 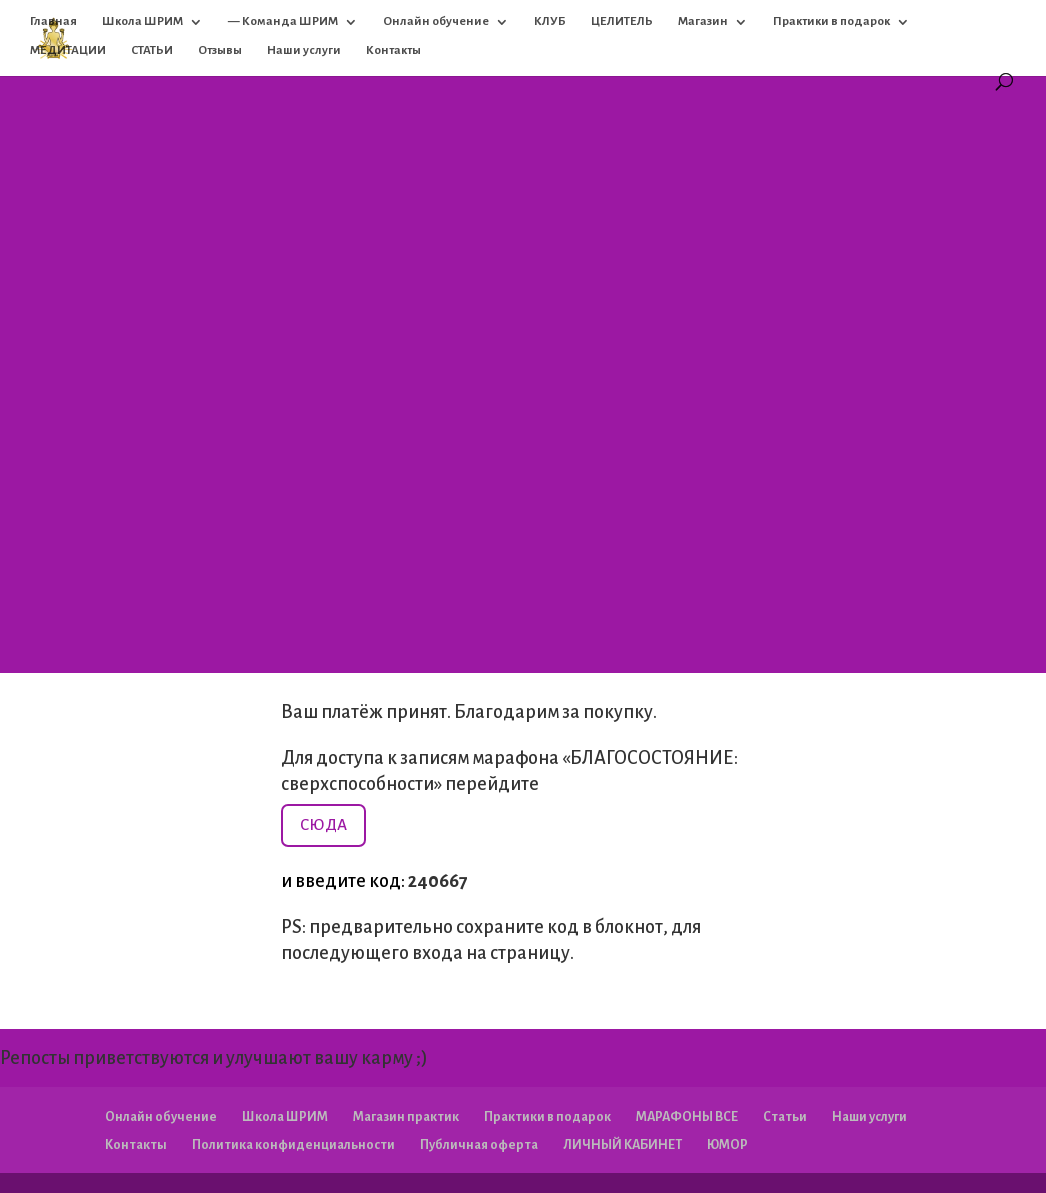 I want to click on СЮДА, so click(x=323, y=824).